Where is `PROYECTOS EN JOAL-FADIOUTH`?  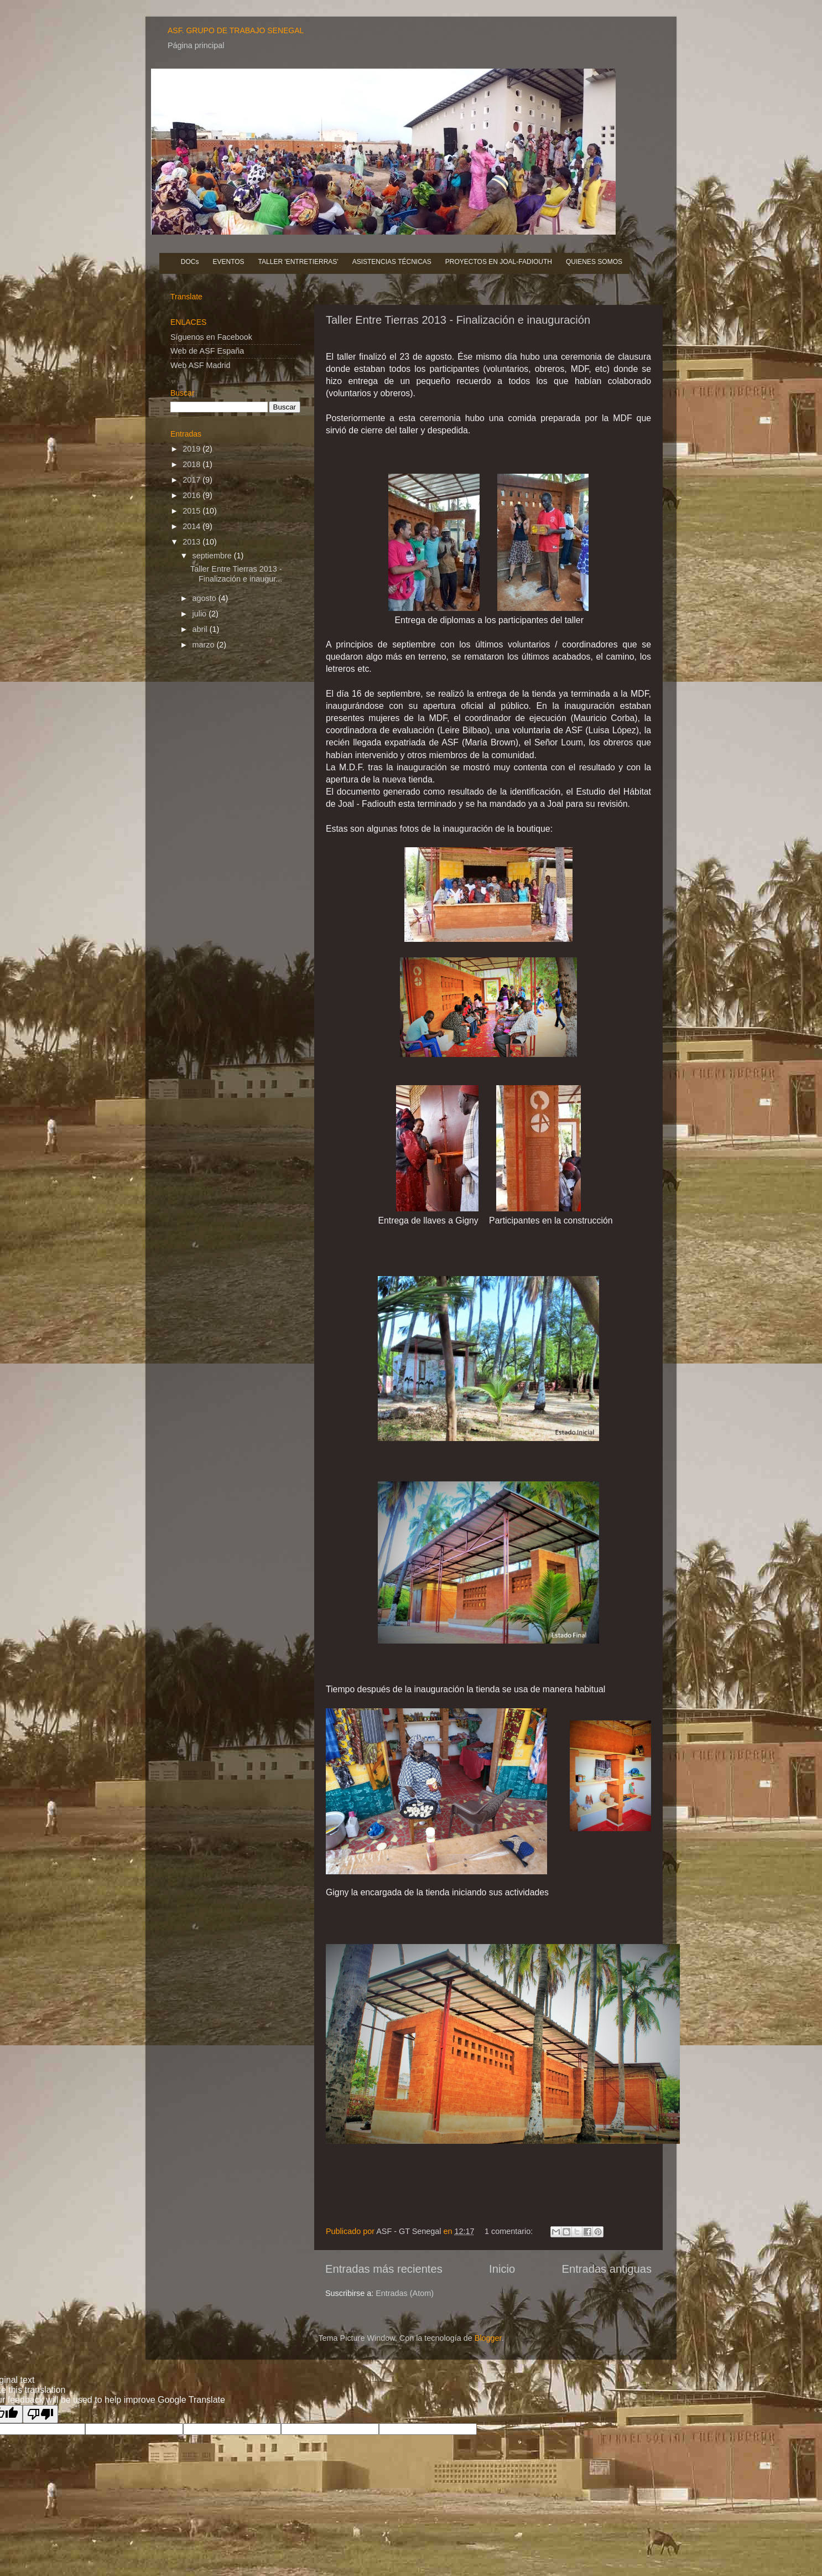
PROYECTOS EN JOAL-FADIOUTH is located at coordinates (498, 262).